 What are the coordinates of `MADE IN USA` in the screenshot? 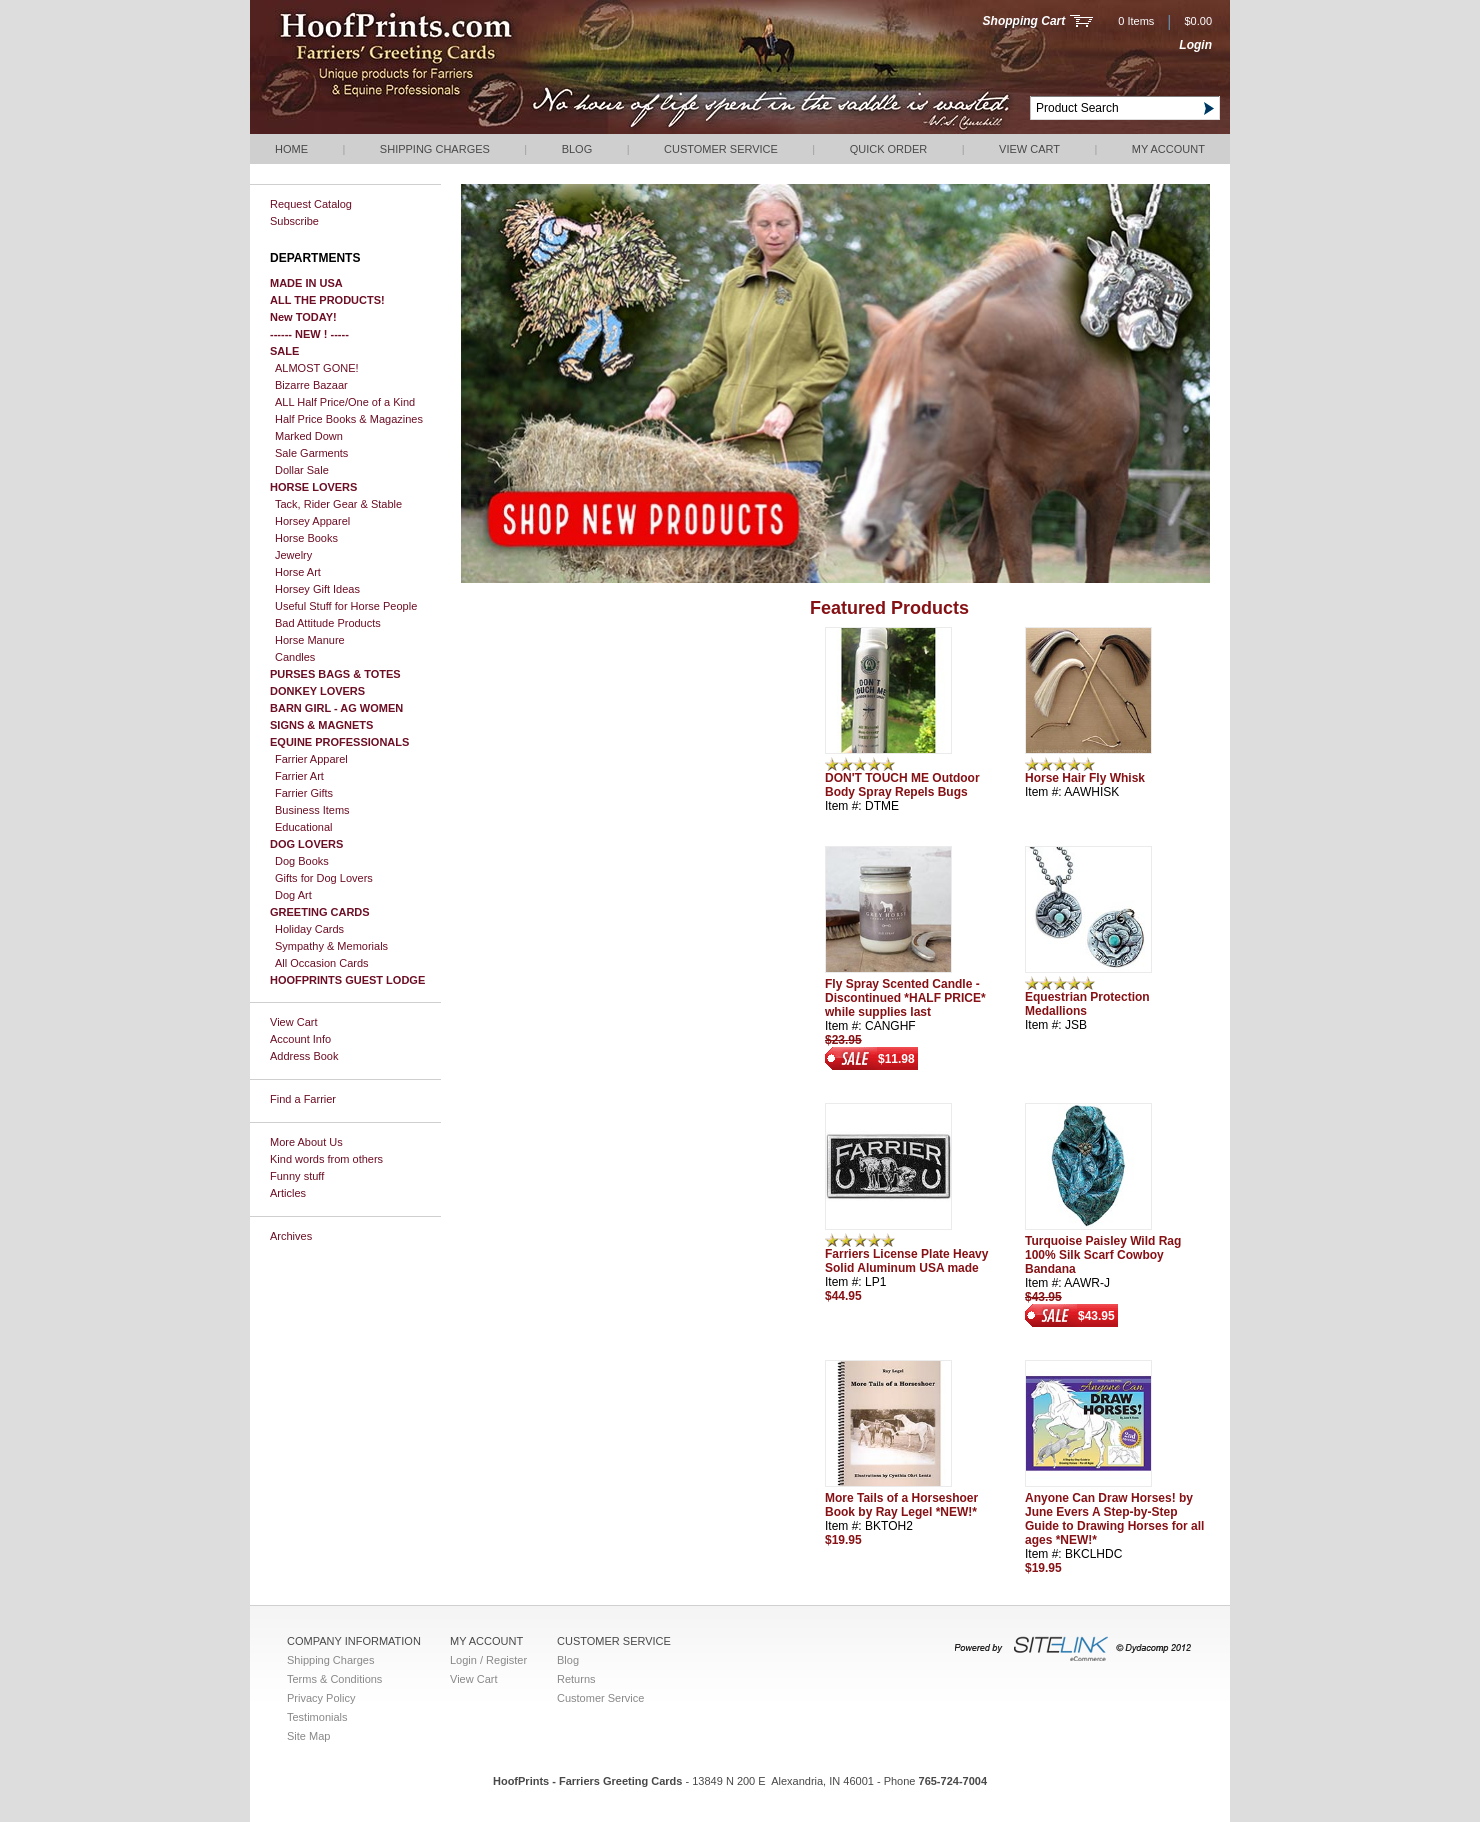 It's located at (306, 283).